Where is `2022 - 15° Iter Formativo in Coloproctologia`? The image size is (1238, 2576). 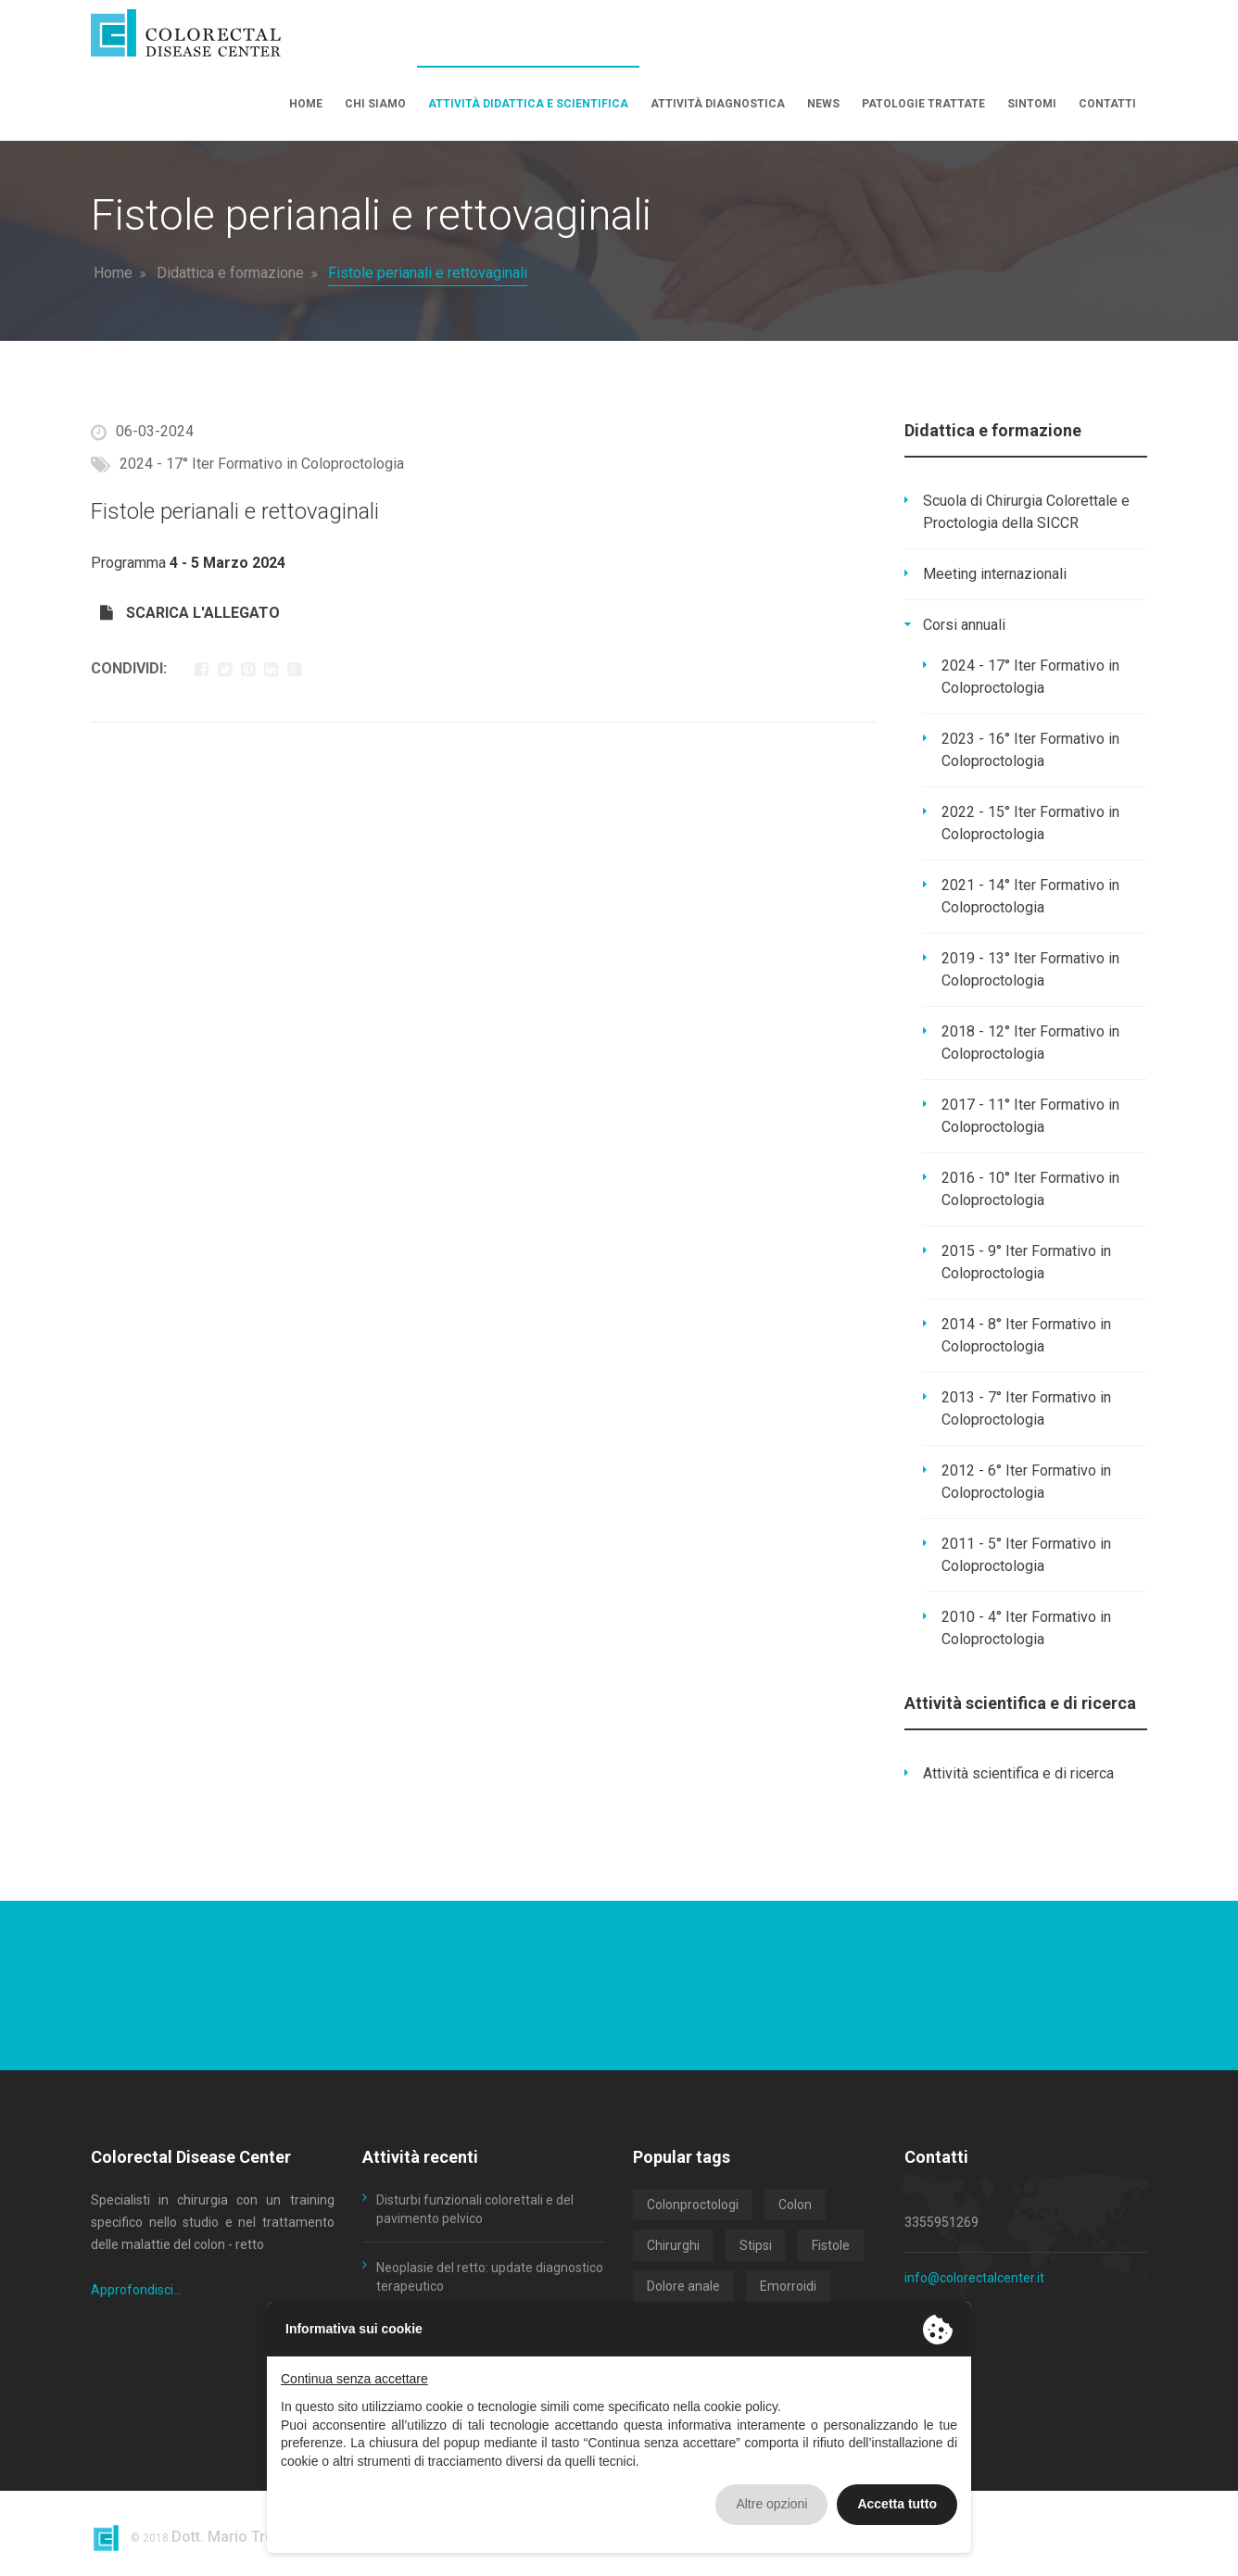 2022 - 15° Iter Formativo in Coloproctologia is located at coordinates (1030, 823).